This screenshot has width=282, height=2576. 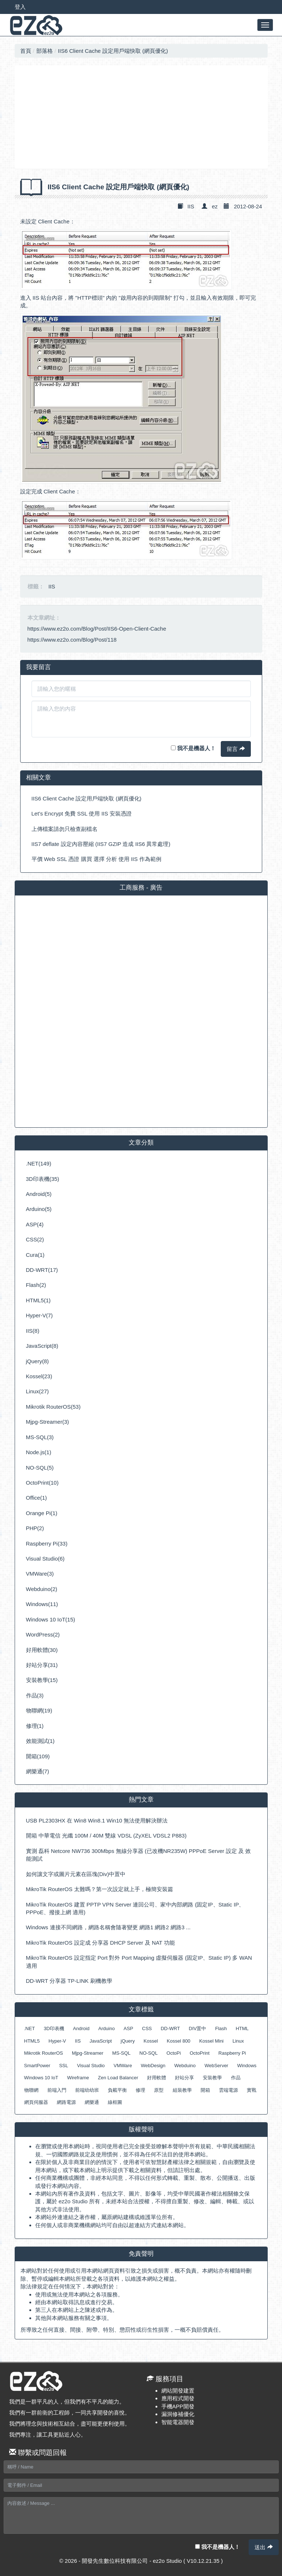 What do you see at coordinates (44, 51) in the screenshot?
I see `部落格` at bounding box center [44, 51].